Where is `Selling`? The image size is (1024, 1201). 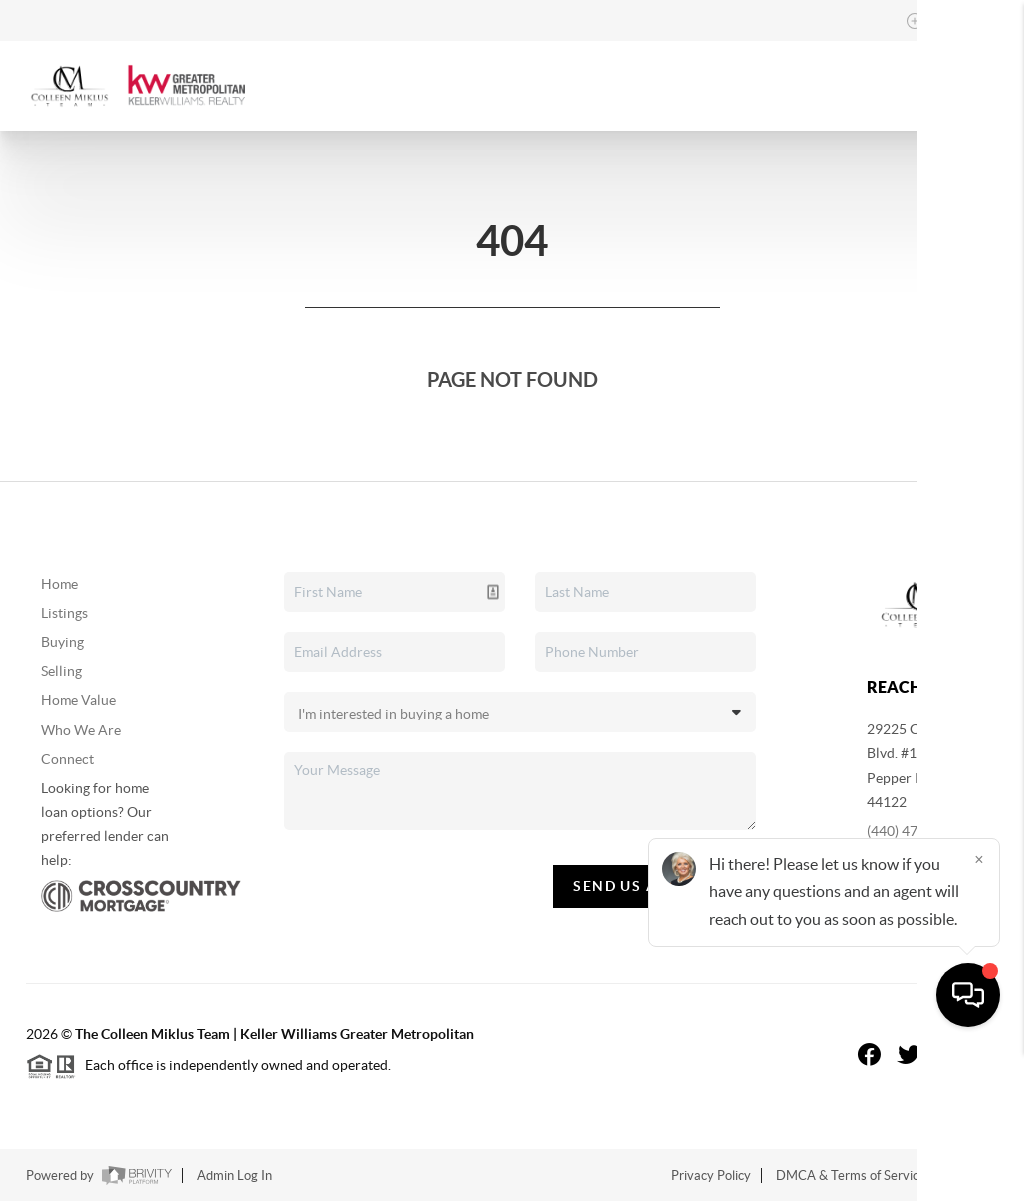
Selling is located at coordinates (61, 671).